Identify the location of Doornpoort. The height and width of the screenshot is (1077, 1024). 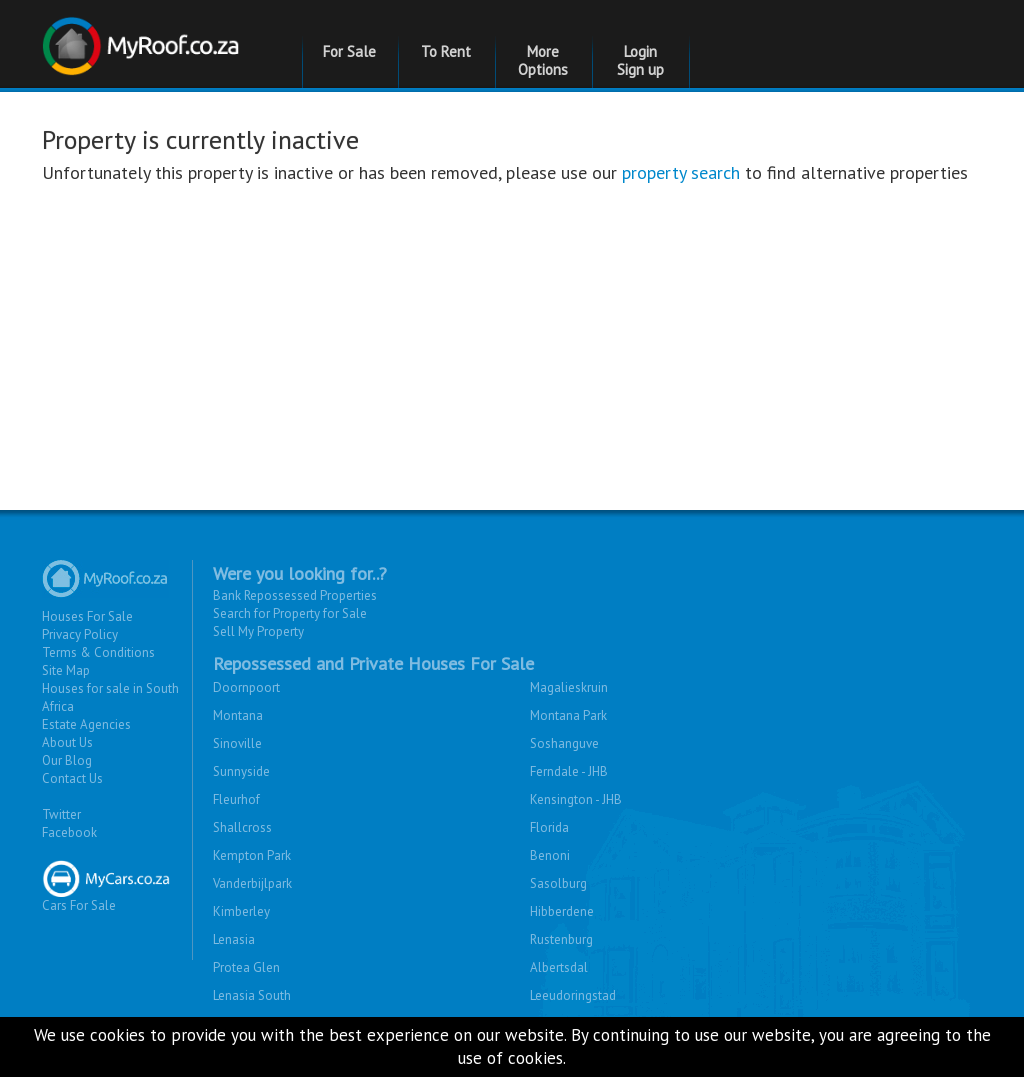
(246, 687).